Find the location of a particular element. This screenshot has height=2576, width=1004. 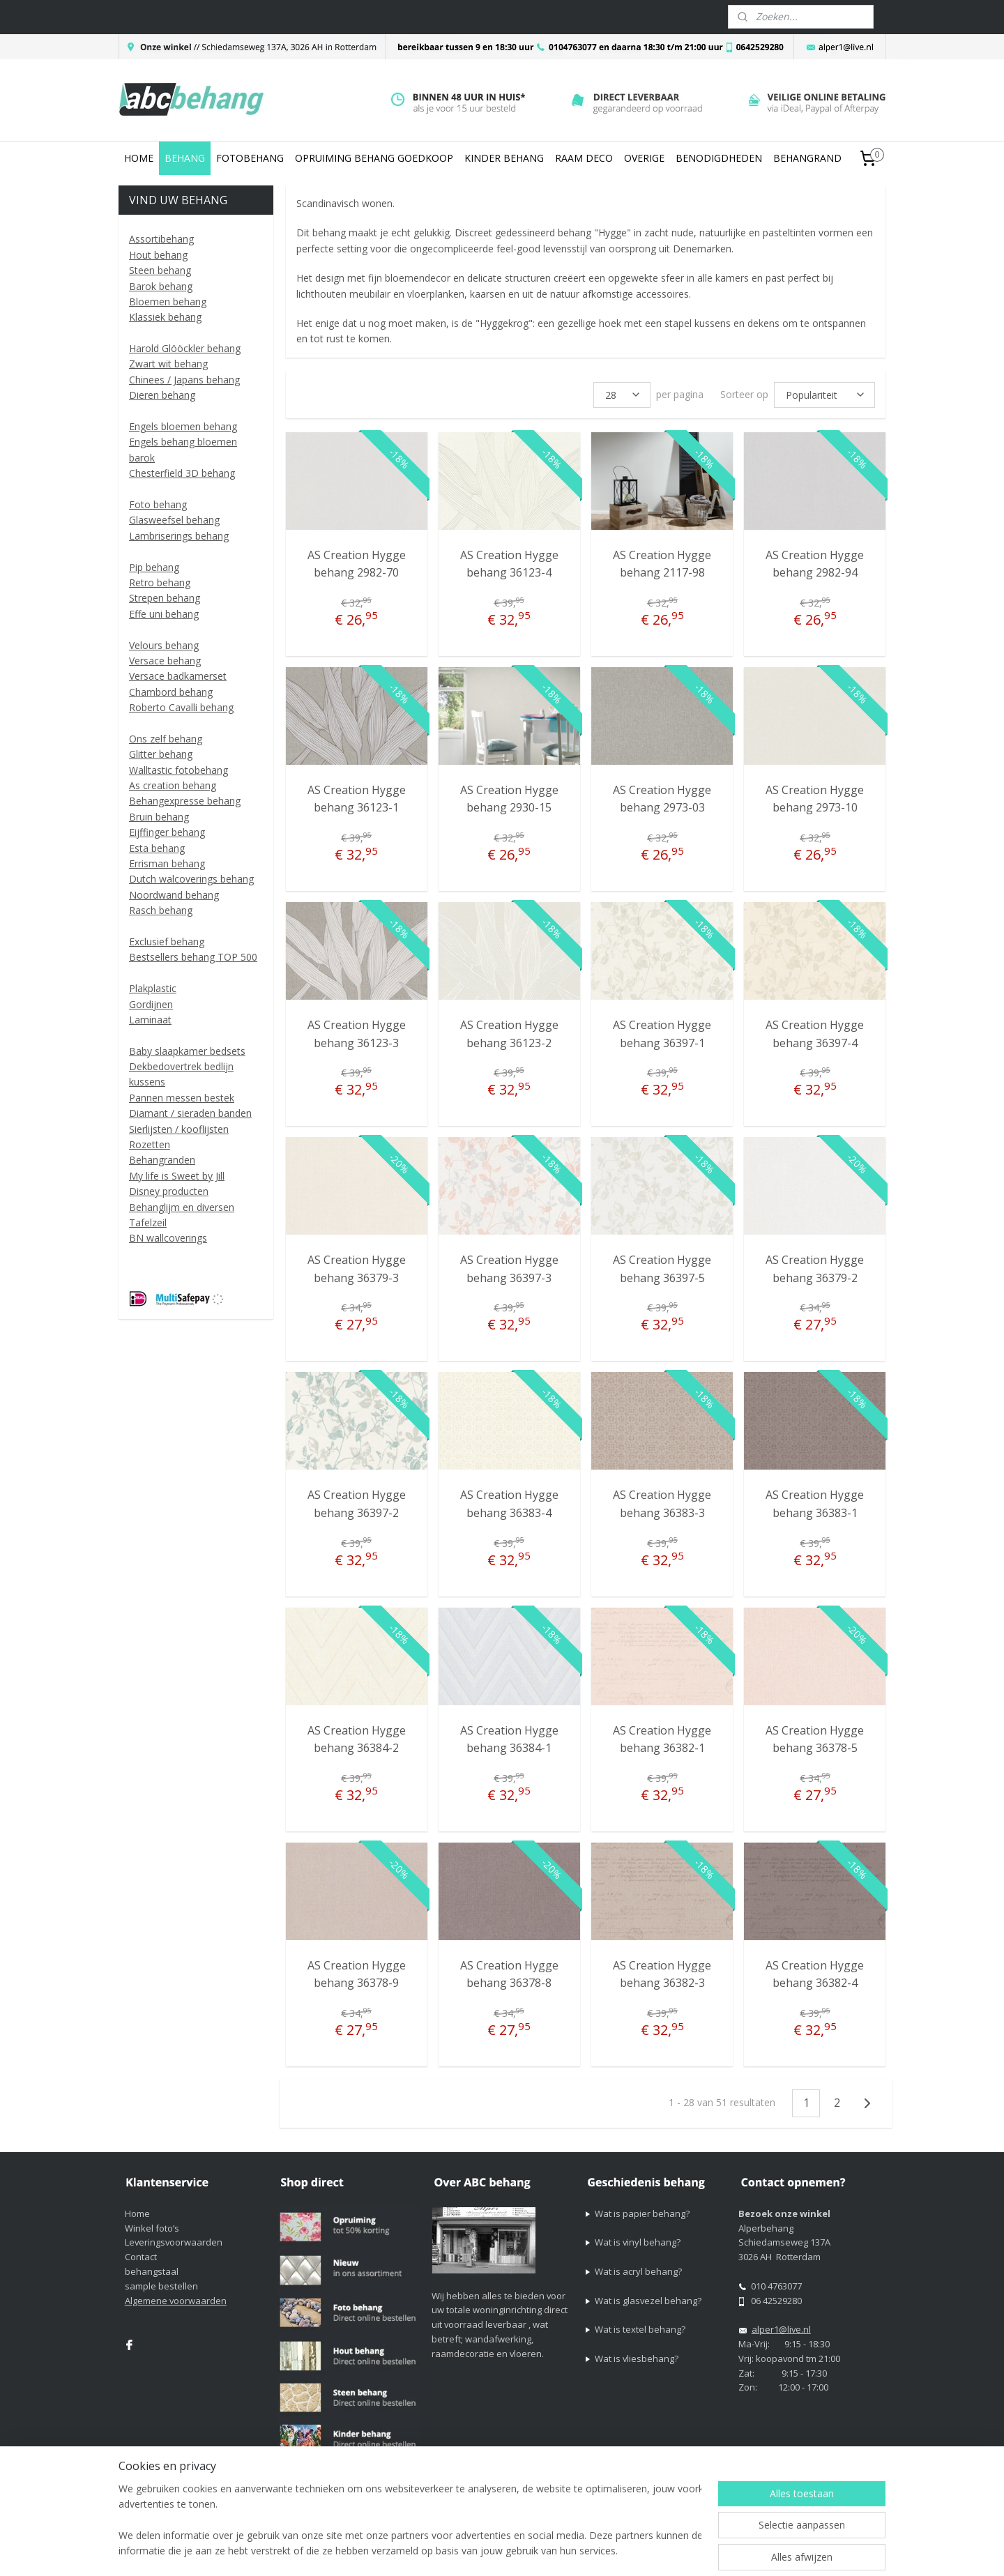

HOME is located at coordinates (138, 158).